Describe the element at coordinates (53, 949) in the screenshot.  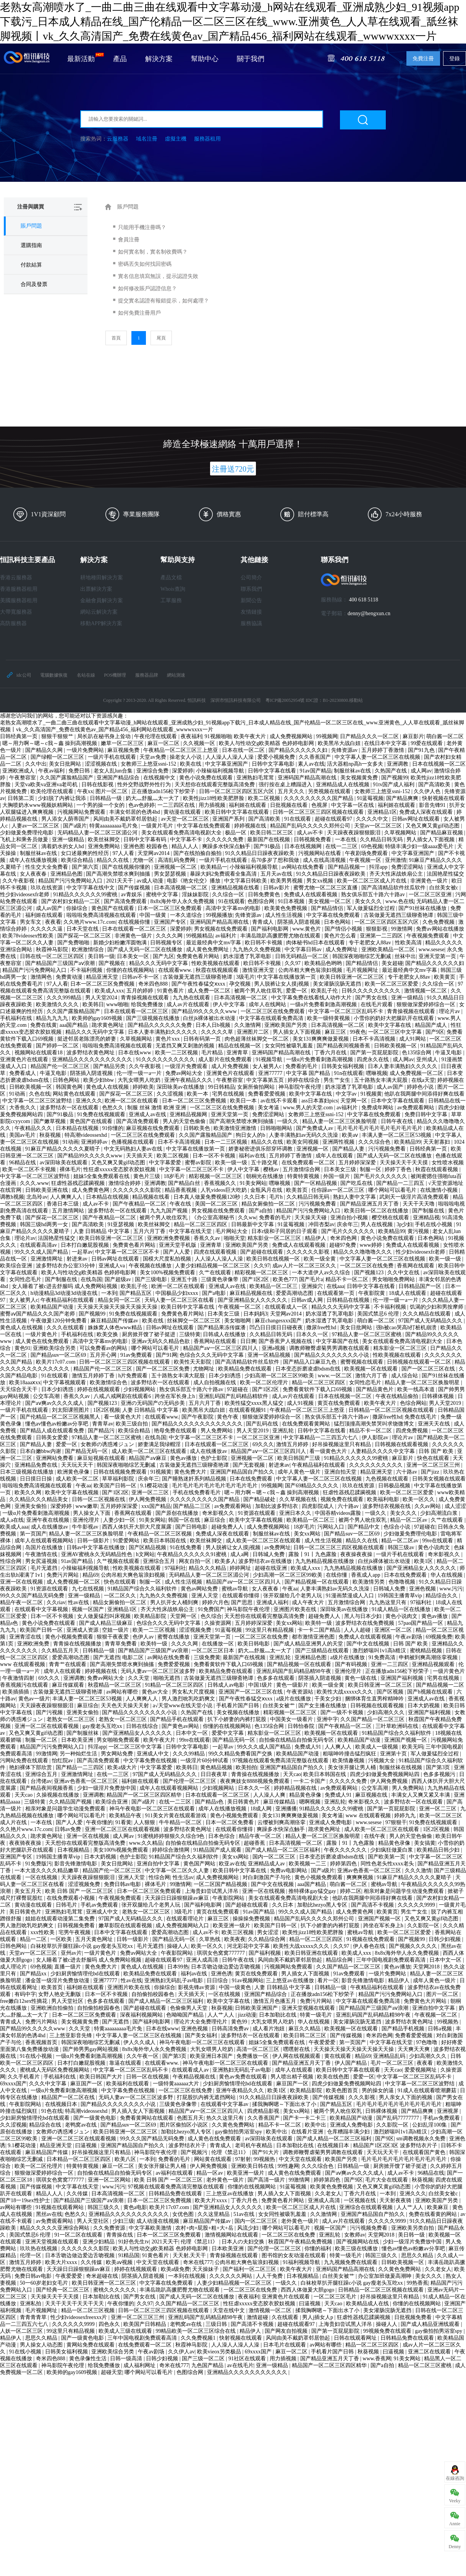
I see `秋霞神马影院` at that location.